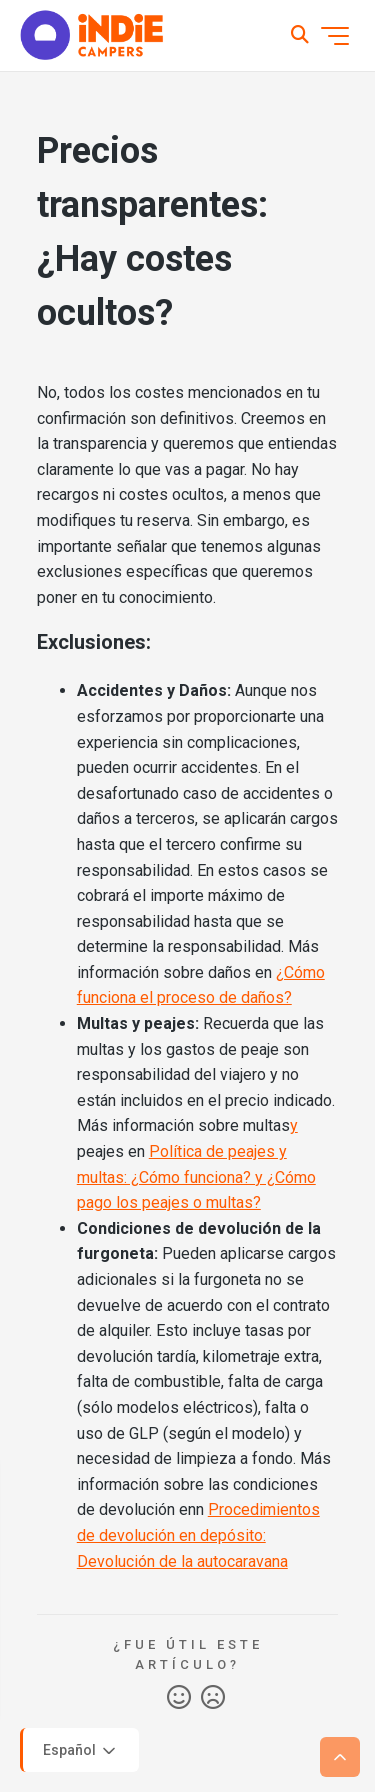  I want to click on Español, so click(81, 1751).